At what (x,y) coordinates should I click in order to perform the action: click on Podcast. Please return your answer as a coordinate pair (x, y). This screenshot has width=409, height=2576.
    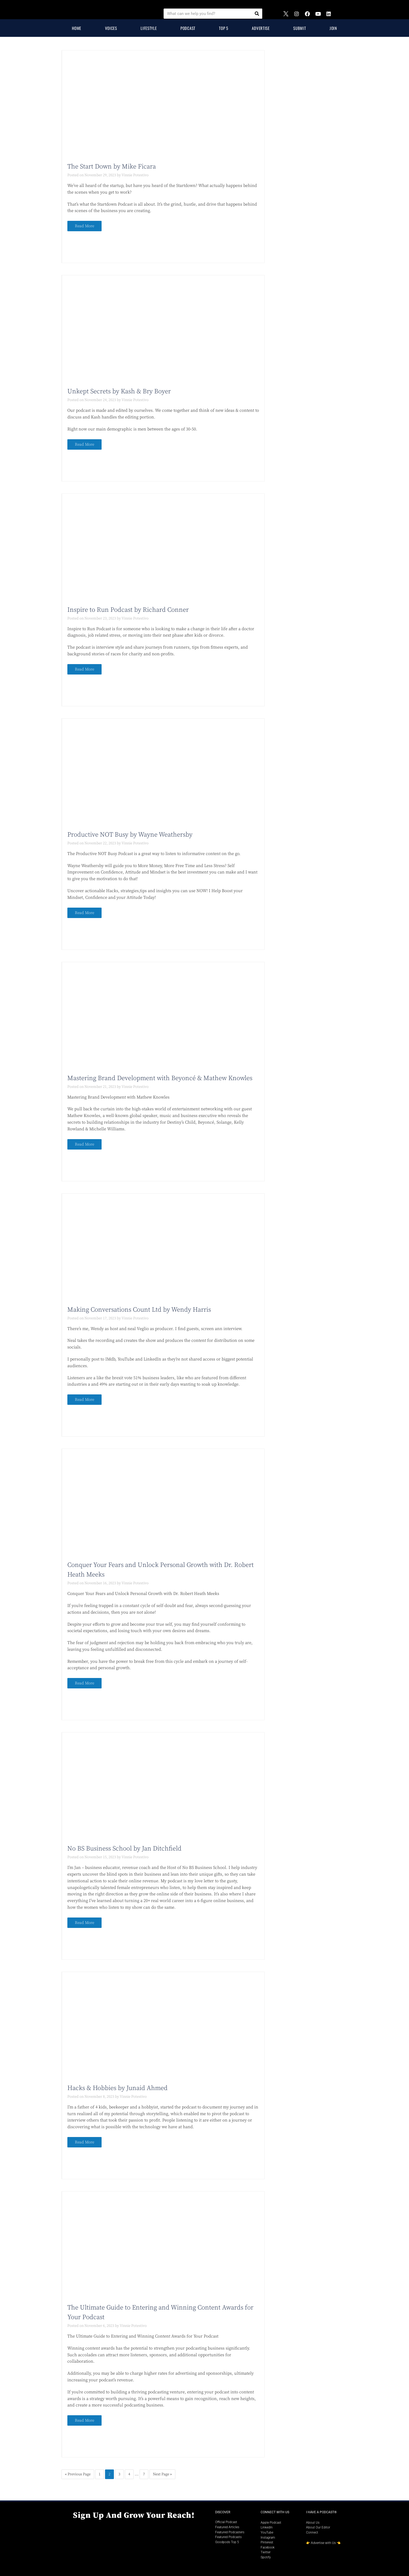
    Looking at the image, I should click on (187, 28).